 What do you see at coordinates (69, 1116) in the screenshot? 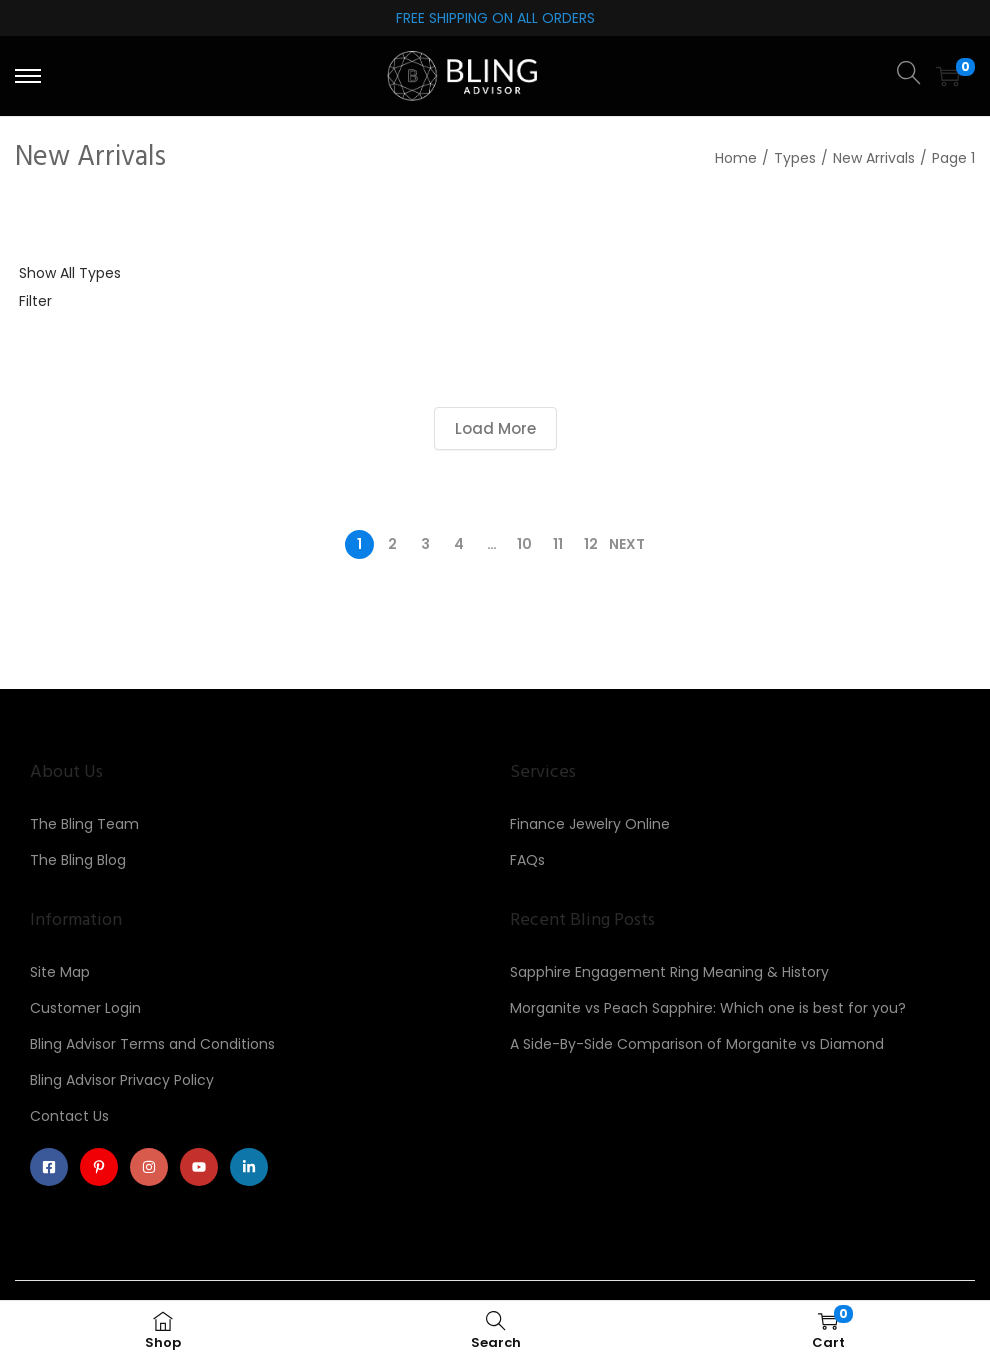
I see `Contact Us` at bounding box center [69, 1116].